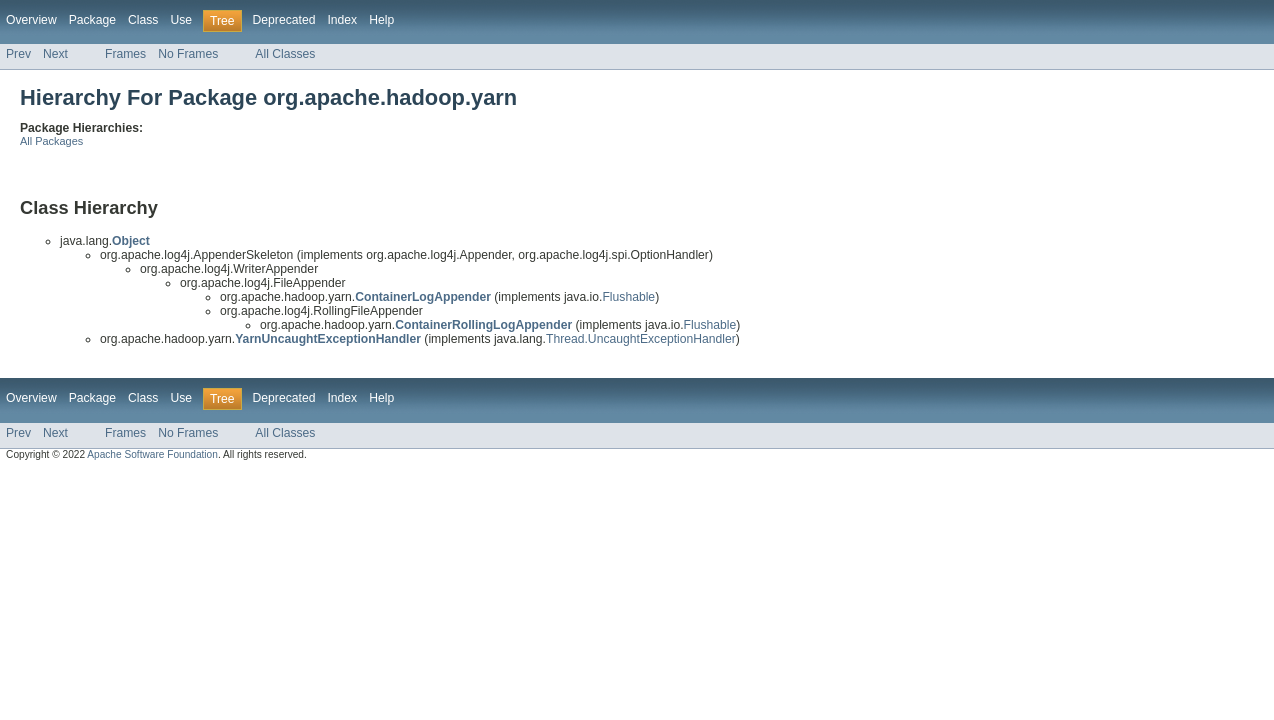  What do you see at coordinates (51, 141) in the screenshot?
I see `All Packages` at bounding box center [51, 141].